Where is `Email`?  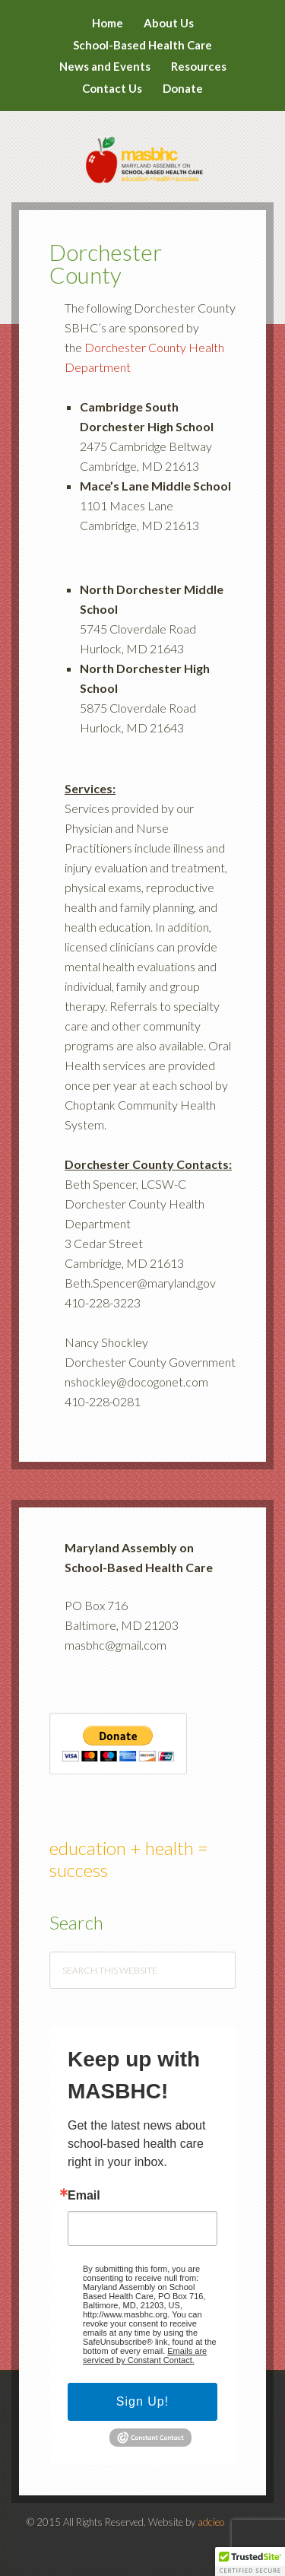
Email is located at coordinates (84, 2196).